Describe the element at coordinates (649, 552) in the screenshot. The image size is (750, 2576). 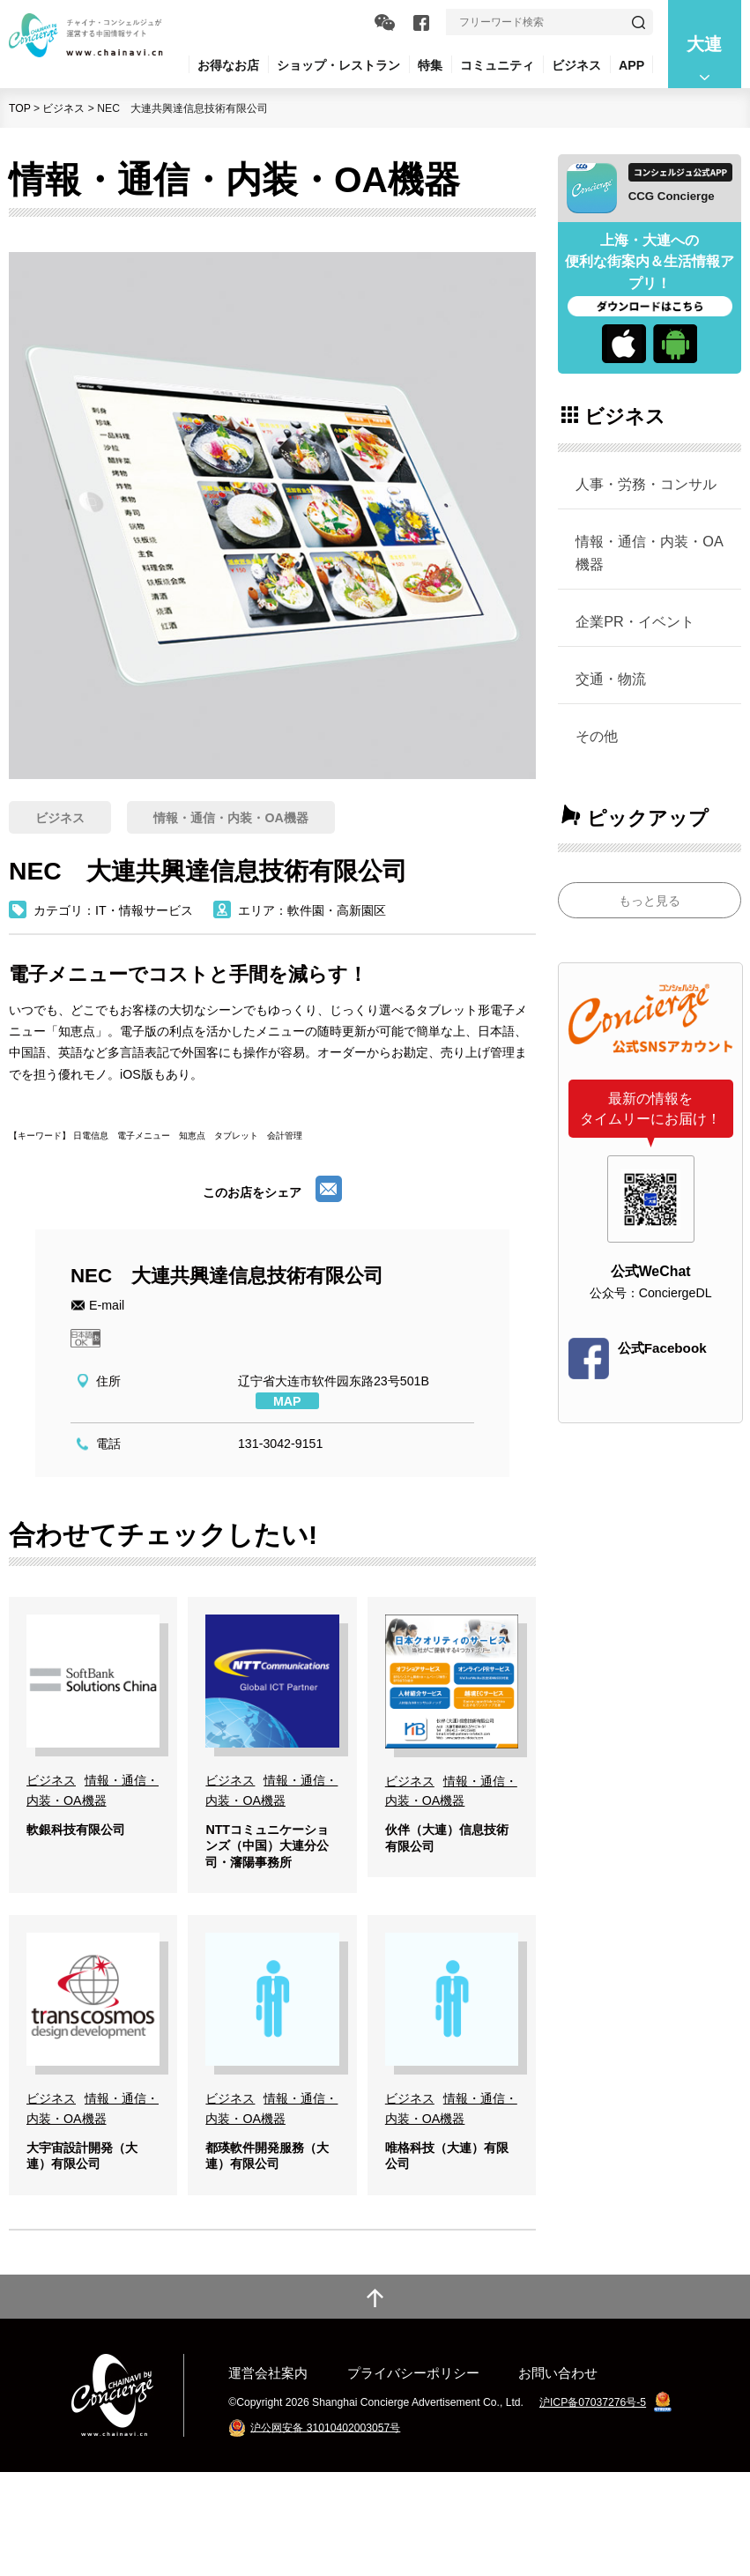
I see `情報・通信・内装・OA機器` at that location.